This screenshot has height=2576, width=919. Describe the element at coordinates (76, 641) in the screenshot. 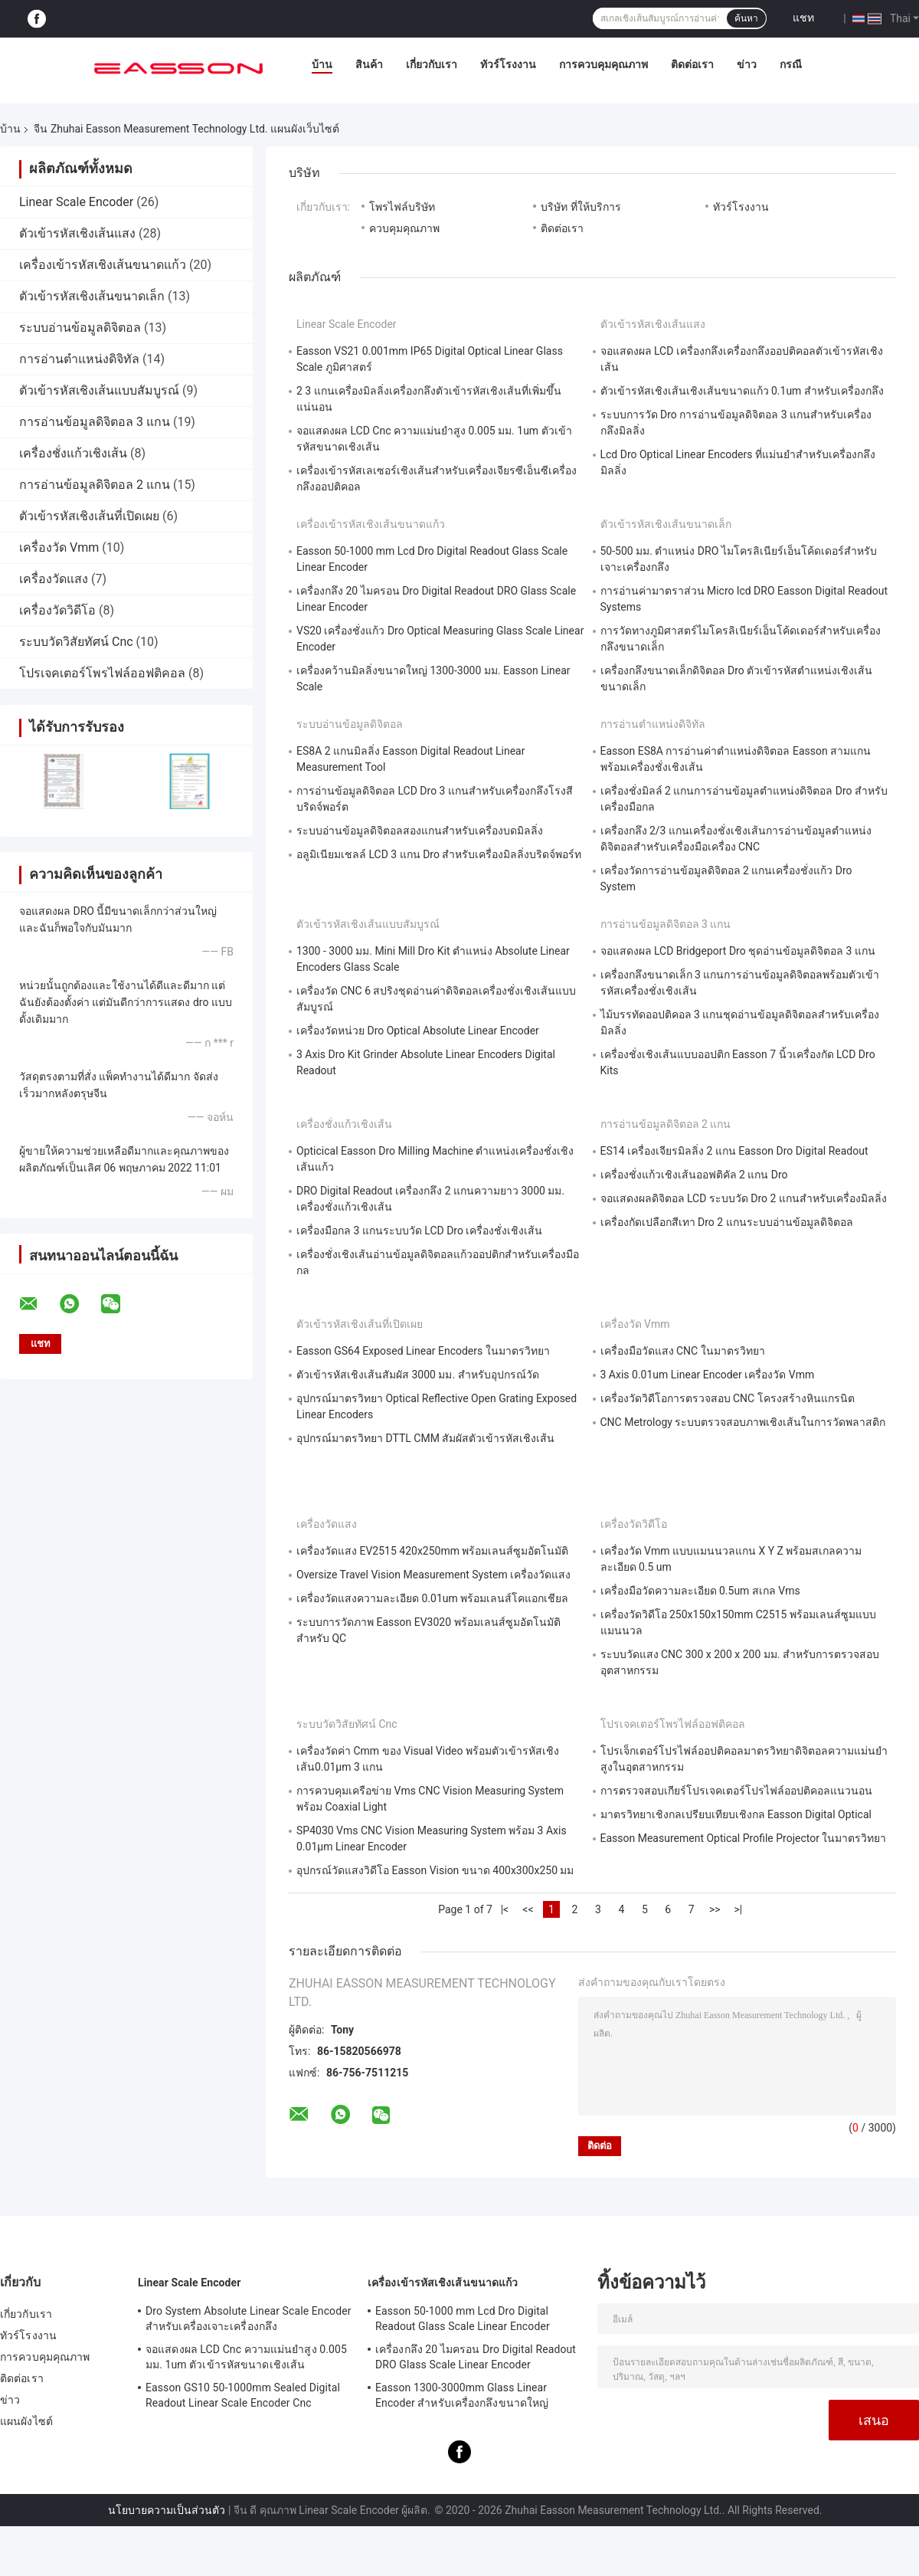

I see `ระบบวัดวิสัยทัศน์ Cnc` at that location.